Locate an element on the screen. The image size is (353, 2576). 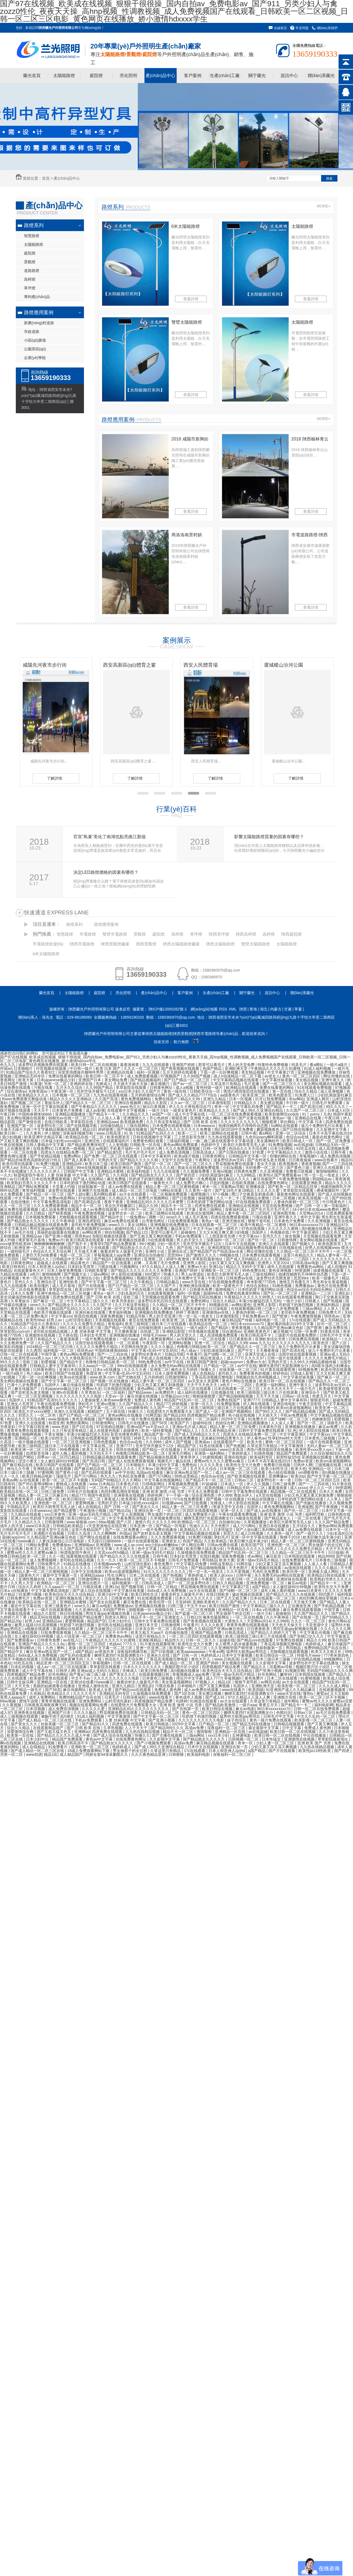
搞黄视频在线观看 is located at coordinates (329, 1270).